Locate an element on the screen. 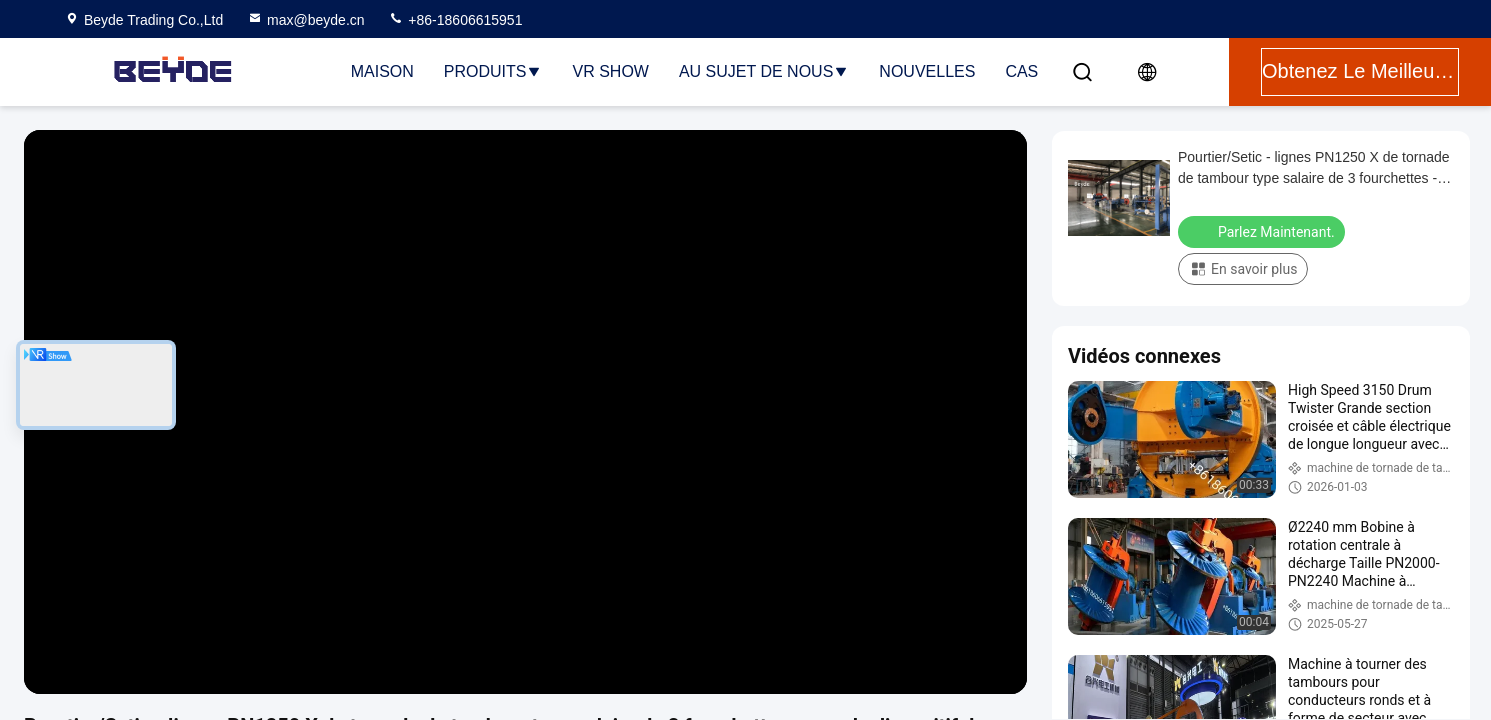 The width and height of the screenshot is (1491, 720). Maison is located at coordinates (382, 71).